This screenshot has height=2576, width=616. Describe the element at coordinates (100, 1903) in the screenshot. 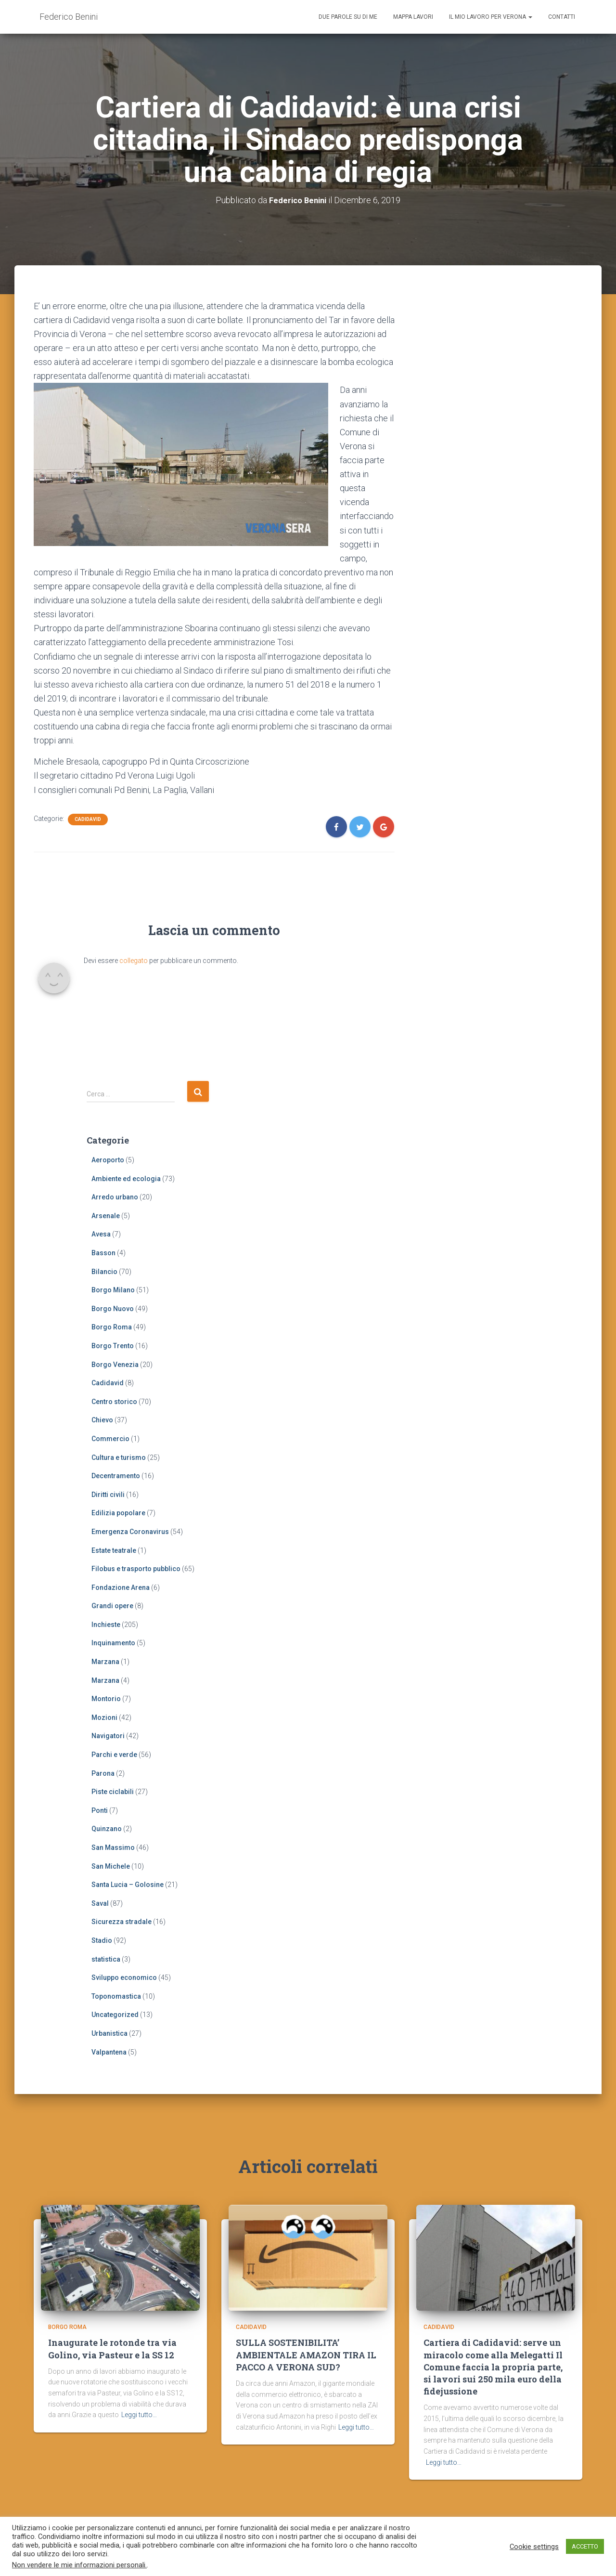

I see `Saval` at that location.